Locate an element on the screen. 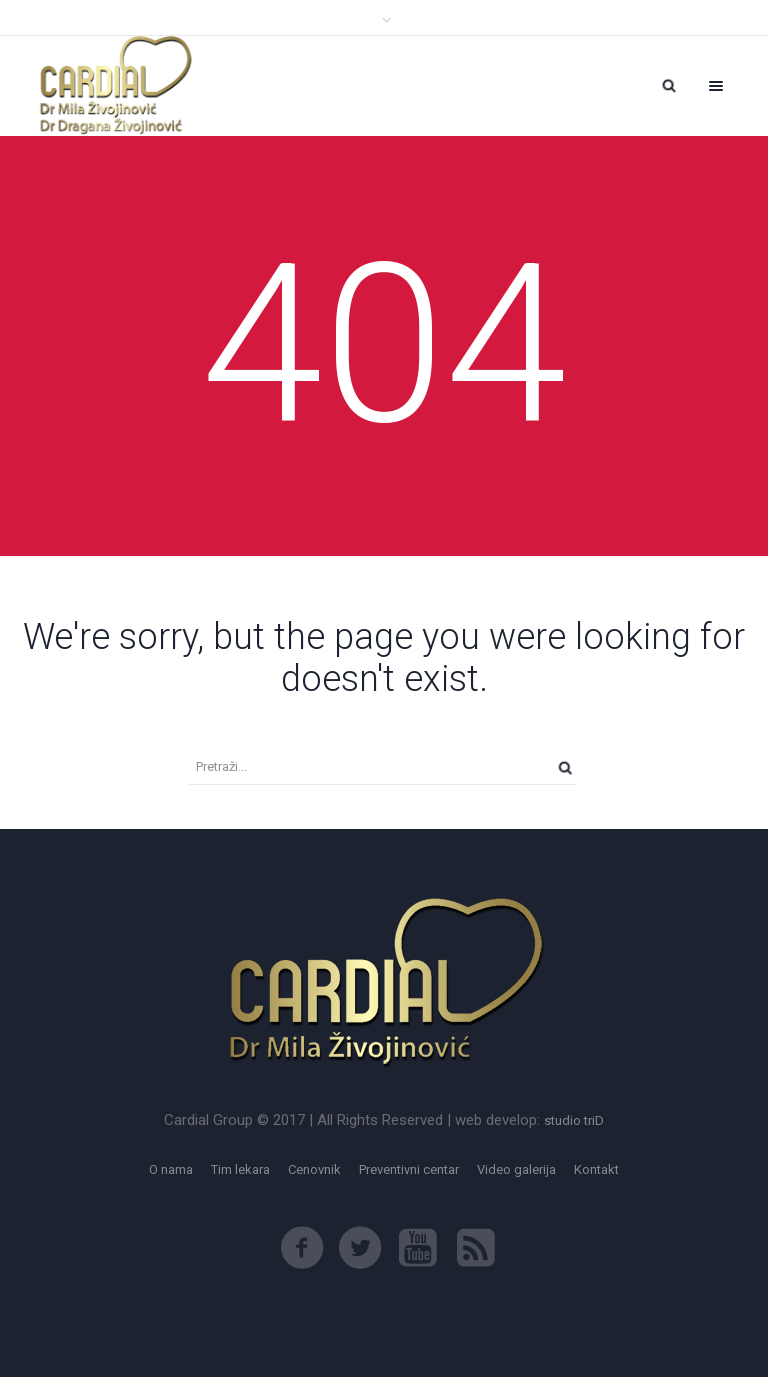 The height and width of the screenshot is (1377, 768). Cenovnik is located at coordinates (314, 1169).